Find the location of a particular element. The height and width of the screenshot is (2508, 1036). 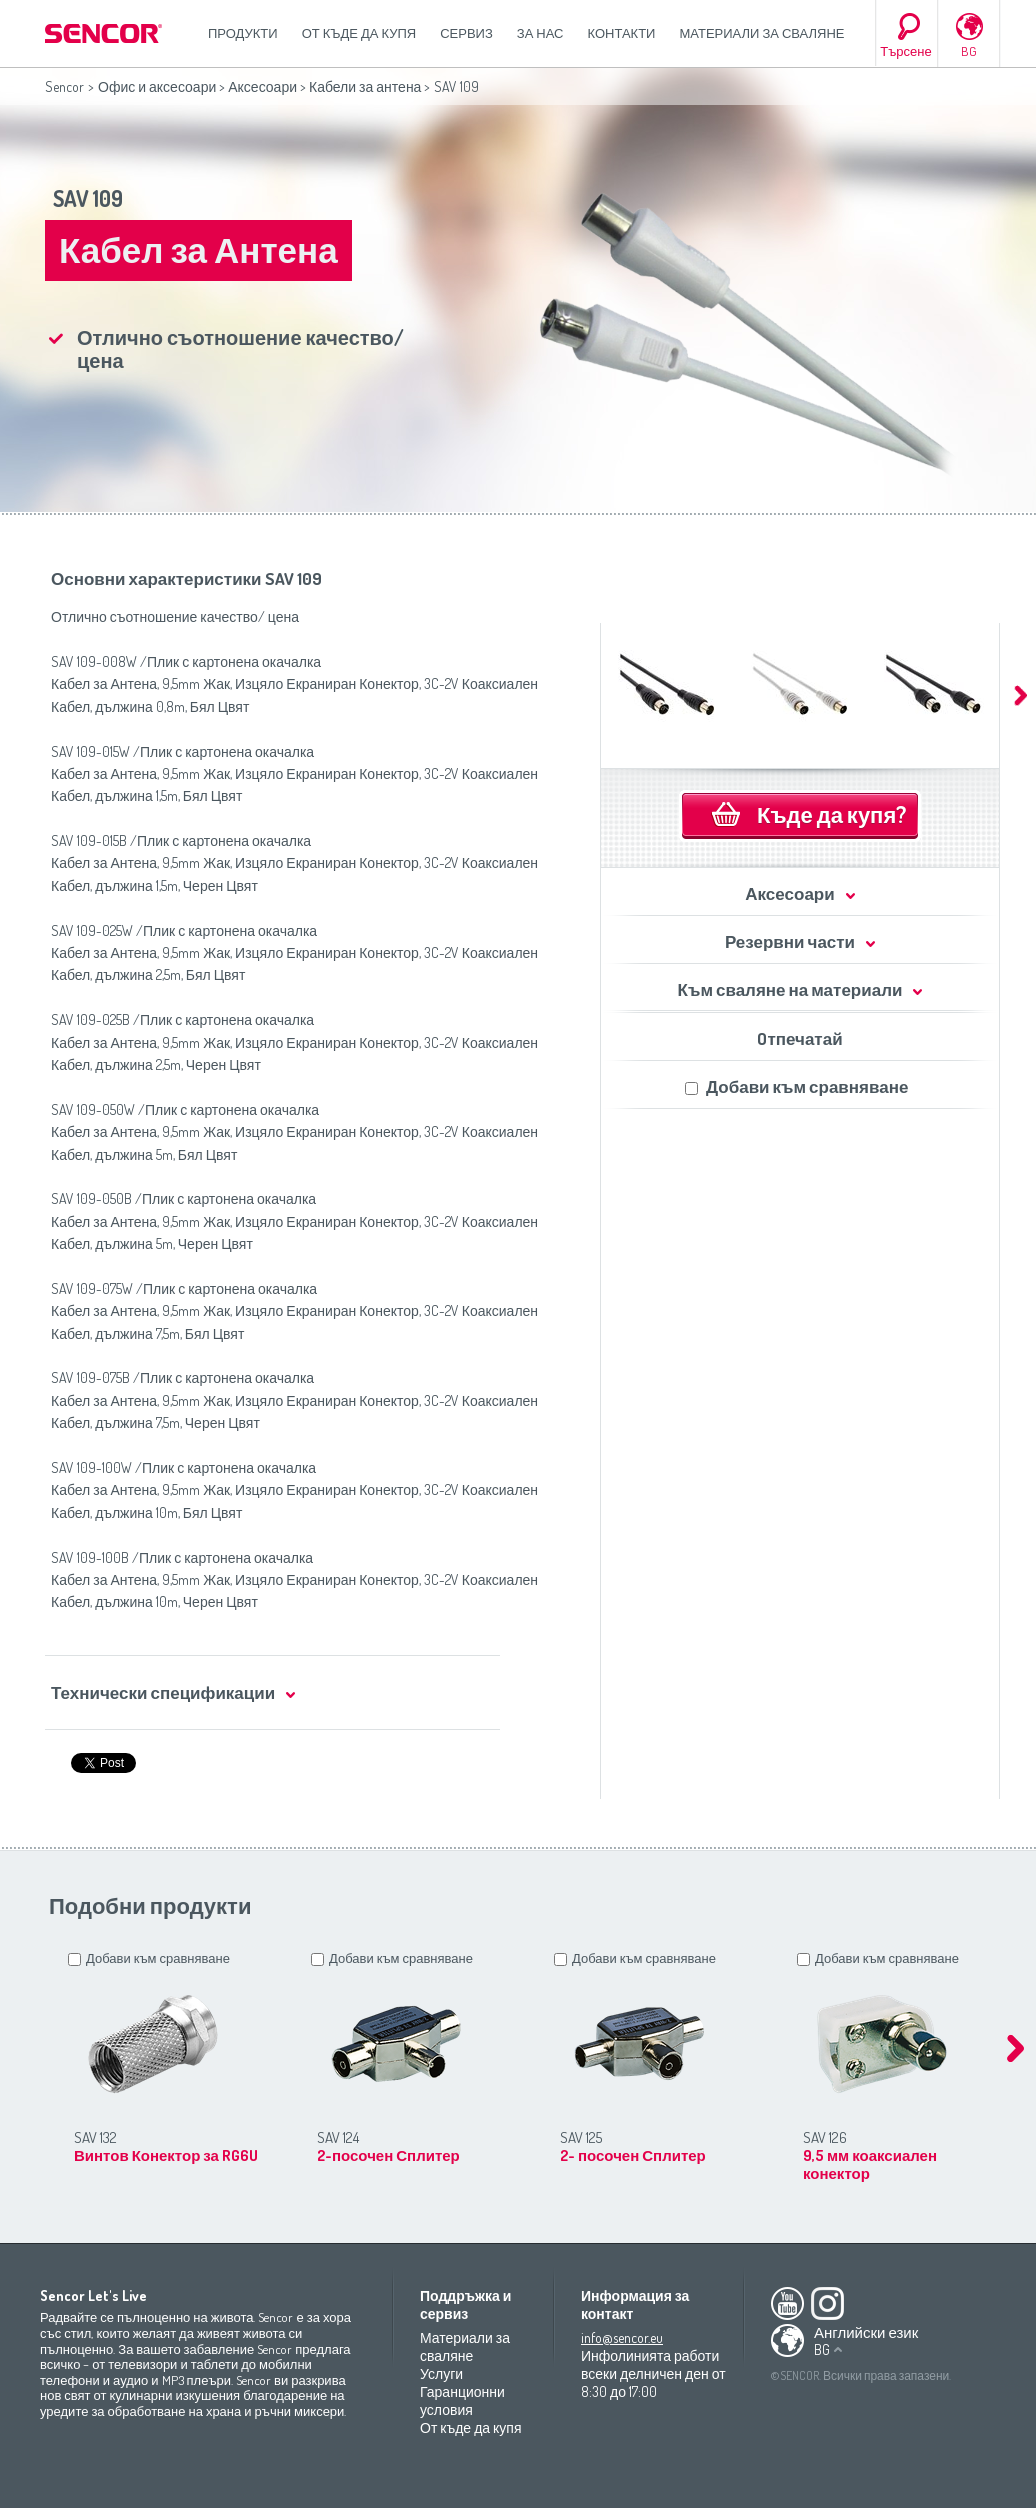

Контакти is located at coordinates (622, 33).